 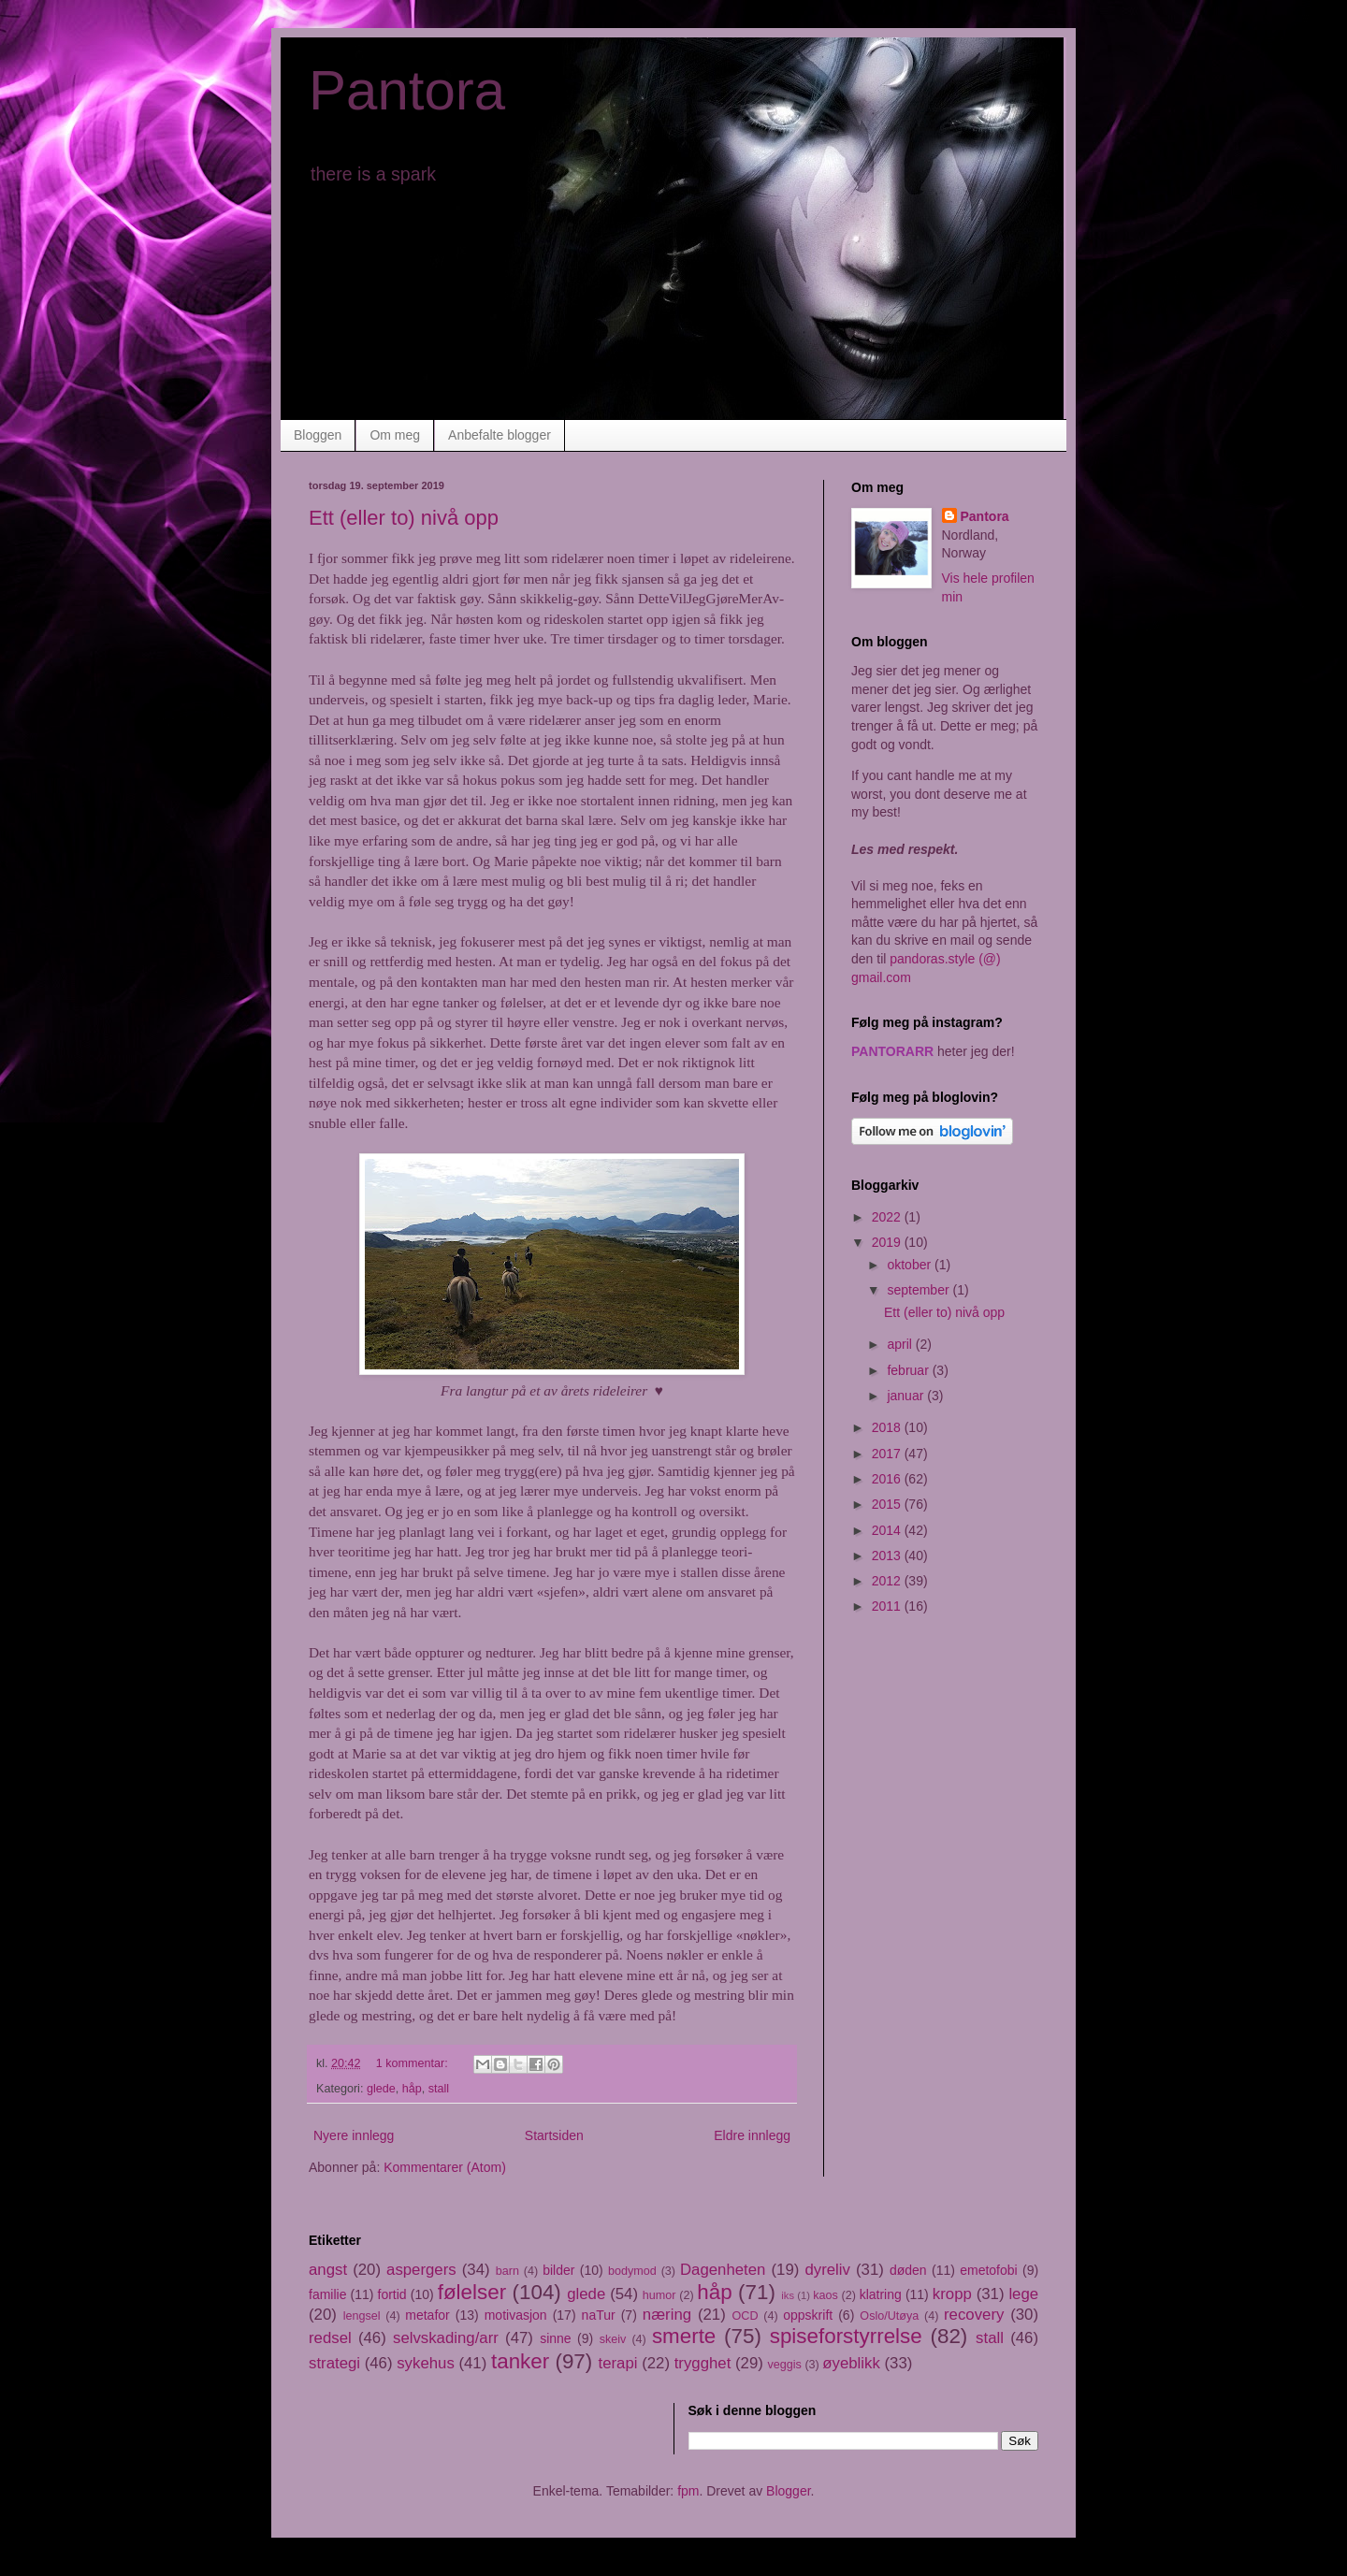 What do you see at coordinates (785, 2364) in the screenshot?
I see `veggis` at bounding box center [785, 2364].